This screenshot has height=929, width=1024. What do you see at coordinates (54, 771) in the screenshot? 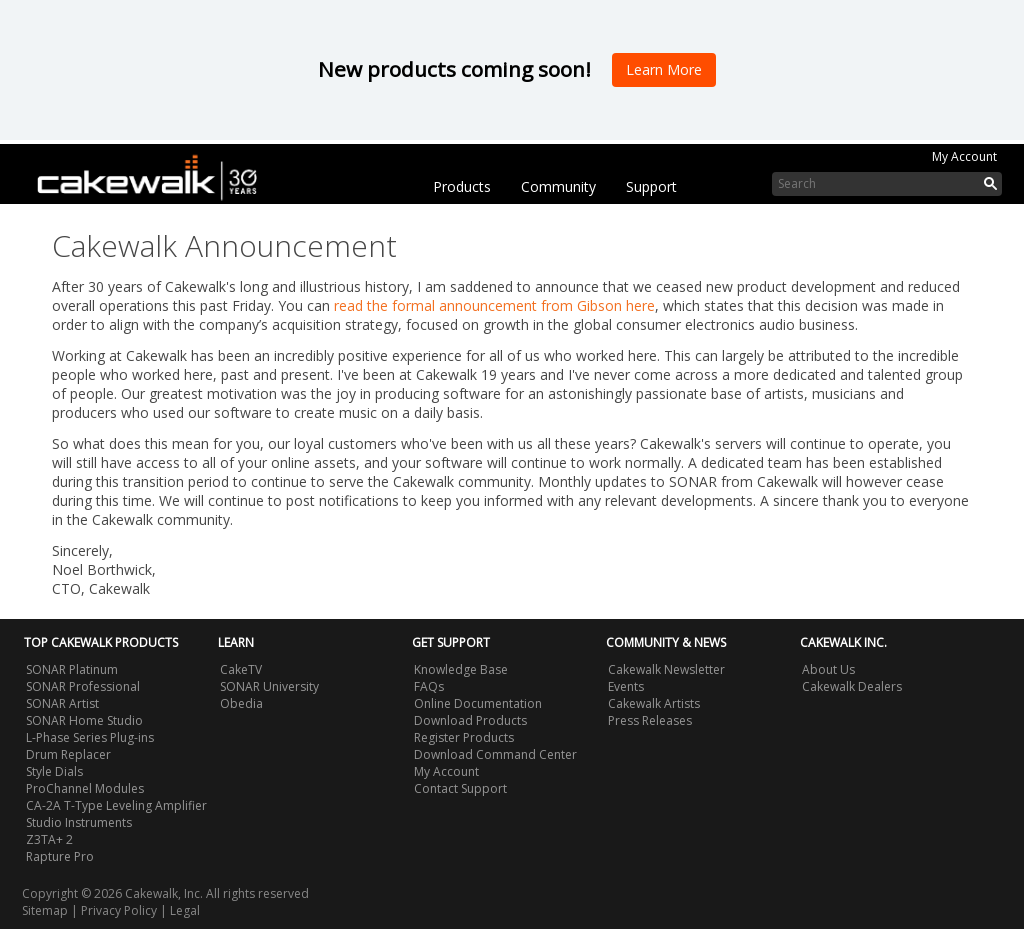
I see `Style Dials` at bounding box center [54, 771].